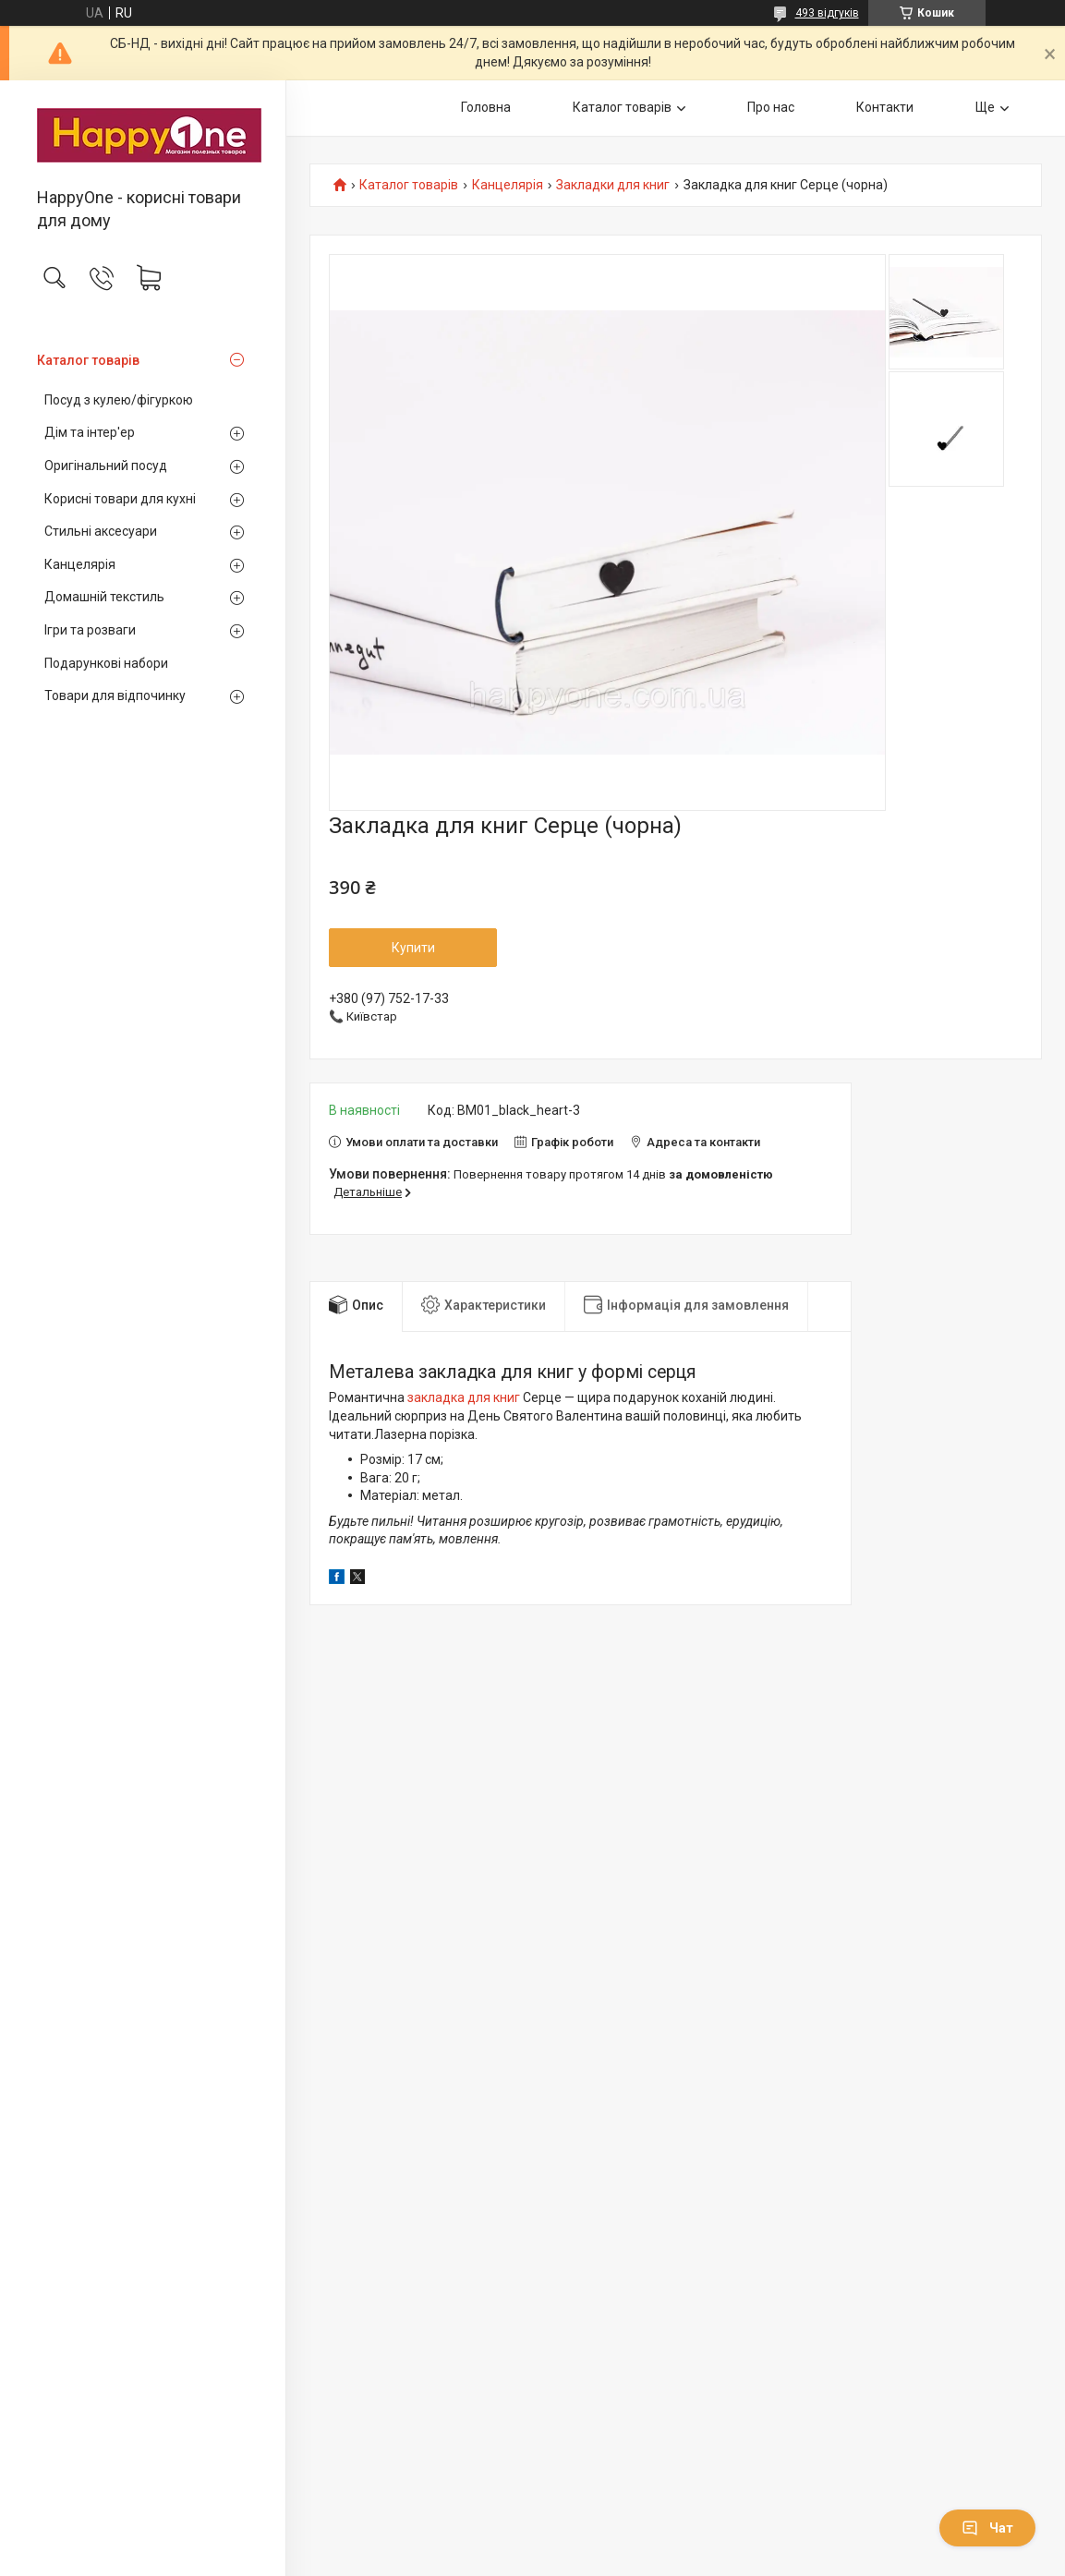 The image size is (1065, 2576). Describe the element at coordinates (115, 695) in the screenshot. I see `Товари для відпочинку` at that location.